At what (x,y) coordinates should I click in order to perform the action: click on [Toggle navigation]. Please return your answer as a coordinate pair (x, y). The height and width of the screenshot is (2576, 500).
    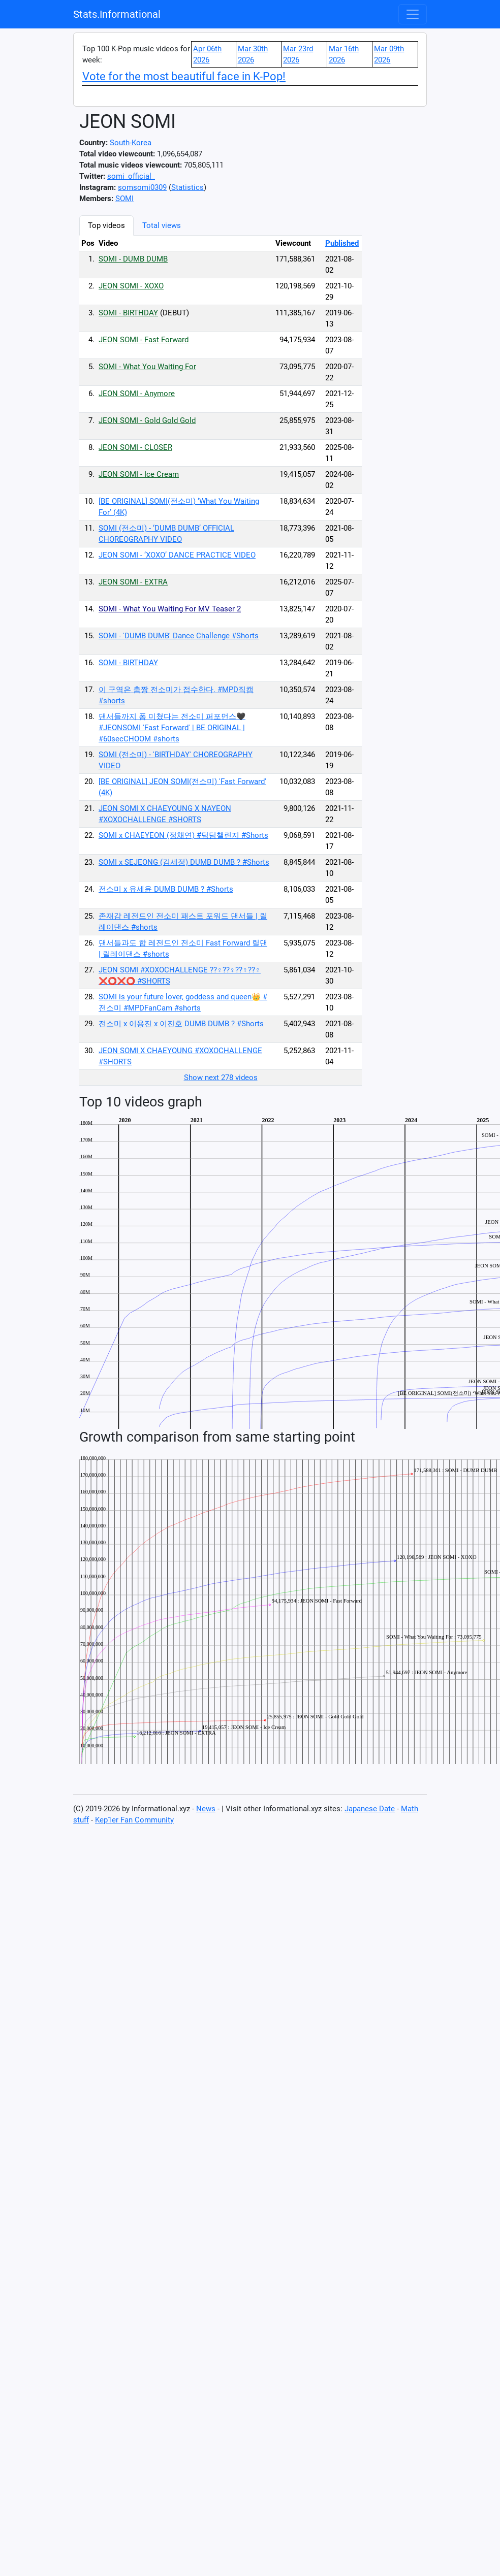
    Looking at the image, I should click on (412, 14).